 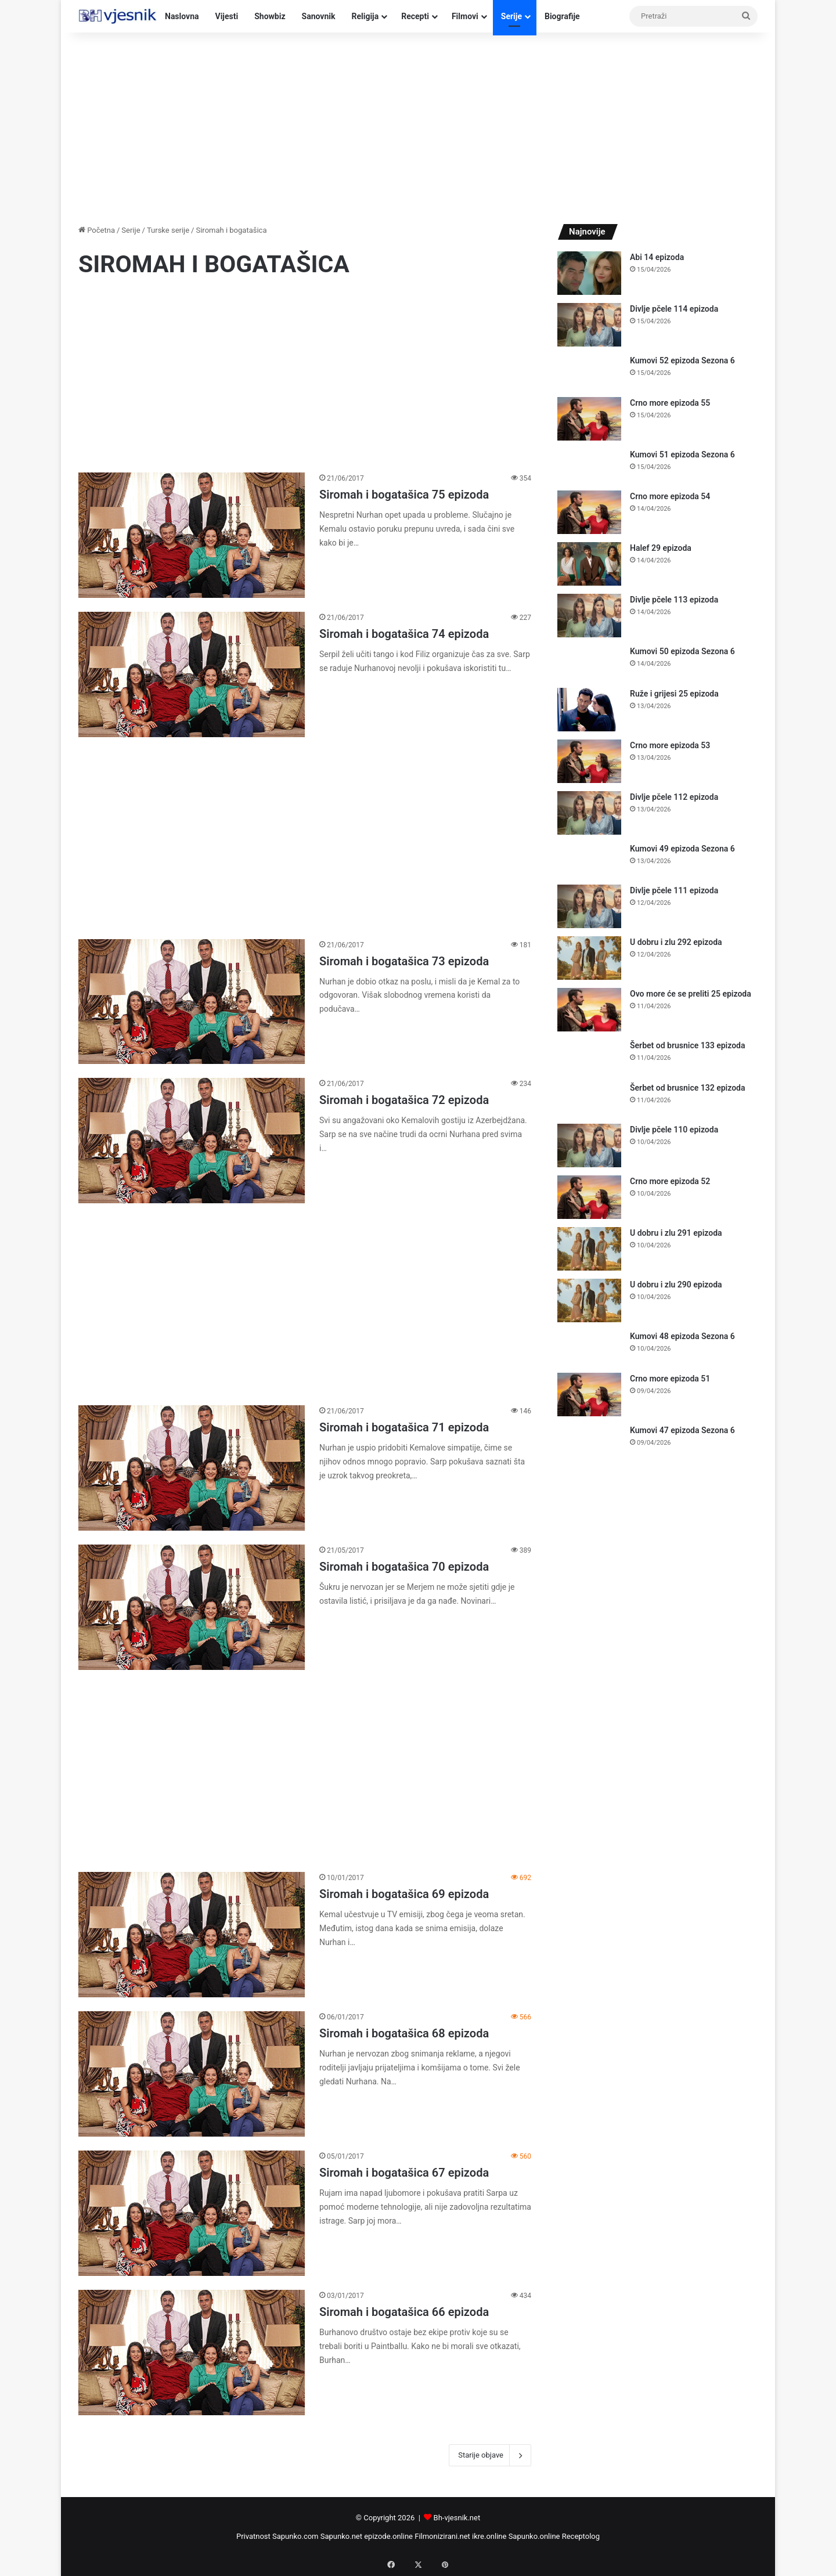 I want to click on Crno more epizoda 52, so click(x=670, y=1181).